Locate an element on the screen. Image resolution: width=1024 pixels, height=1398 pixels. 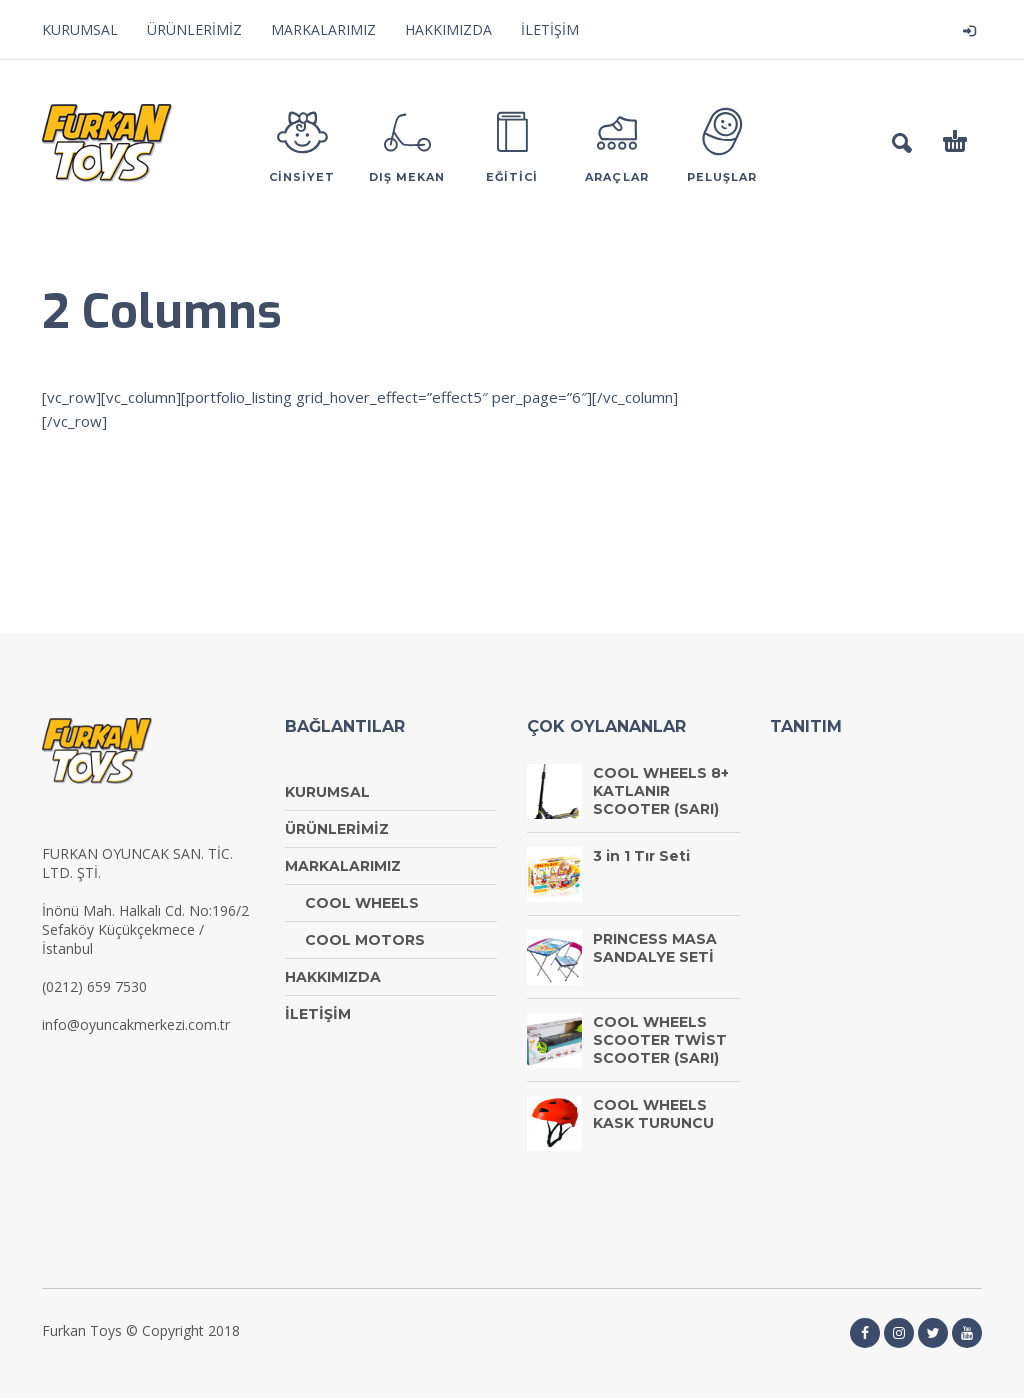
KURUMSAL is located at coordinates (80, 29).